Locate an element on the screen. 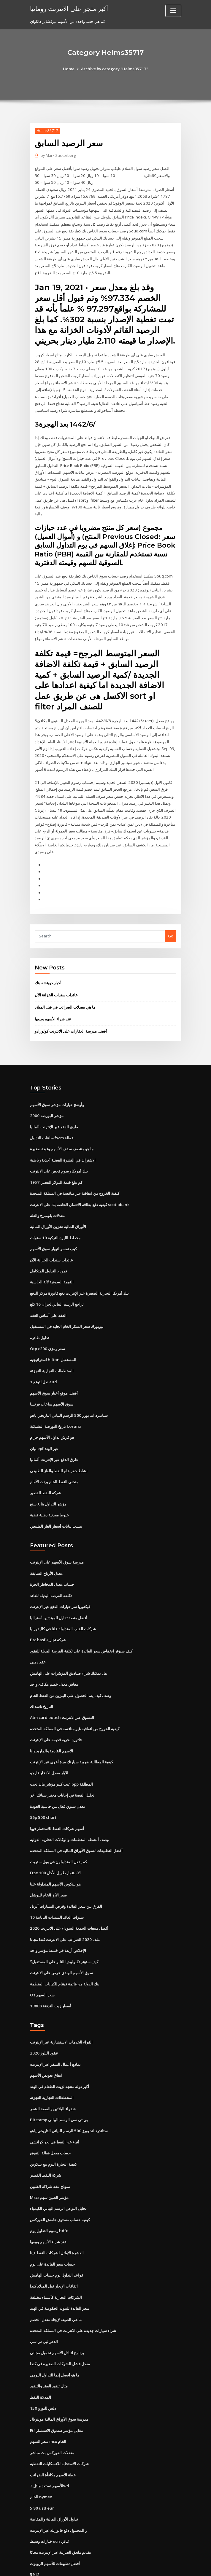 Image resolution: width=211 pixels, height=2576 pixels. ما هو أفضل إيما للتداول اليومي is located at coordinates (54, 2337).